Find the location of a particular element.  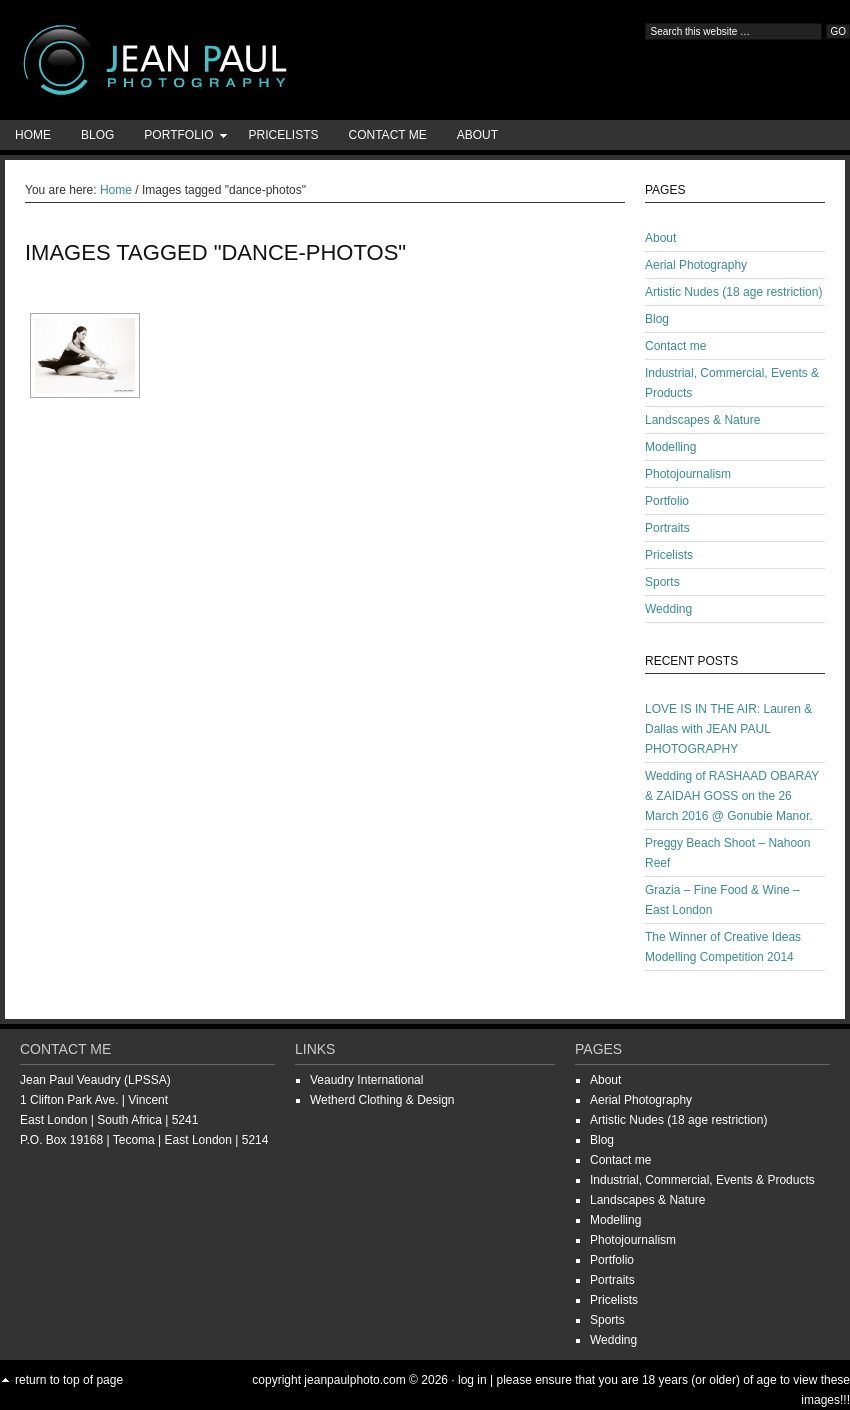

Modelling is located at coordinates (670, 447).